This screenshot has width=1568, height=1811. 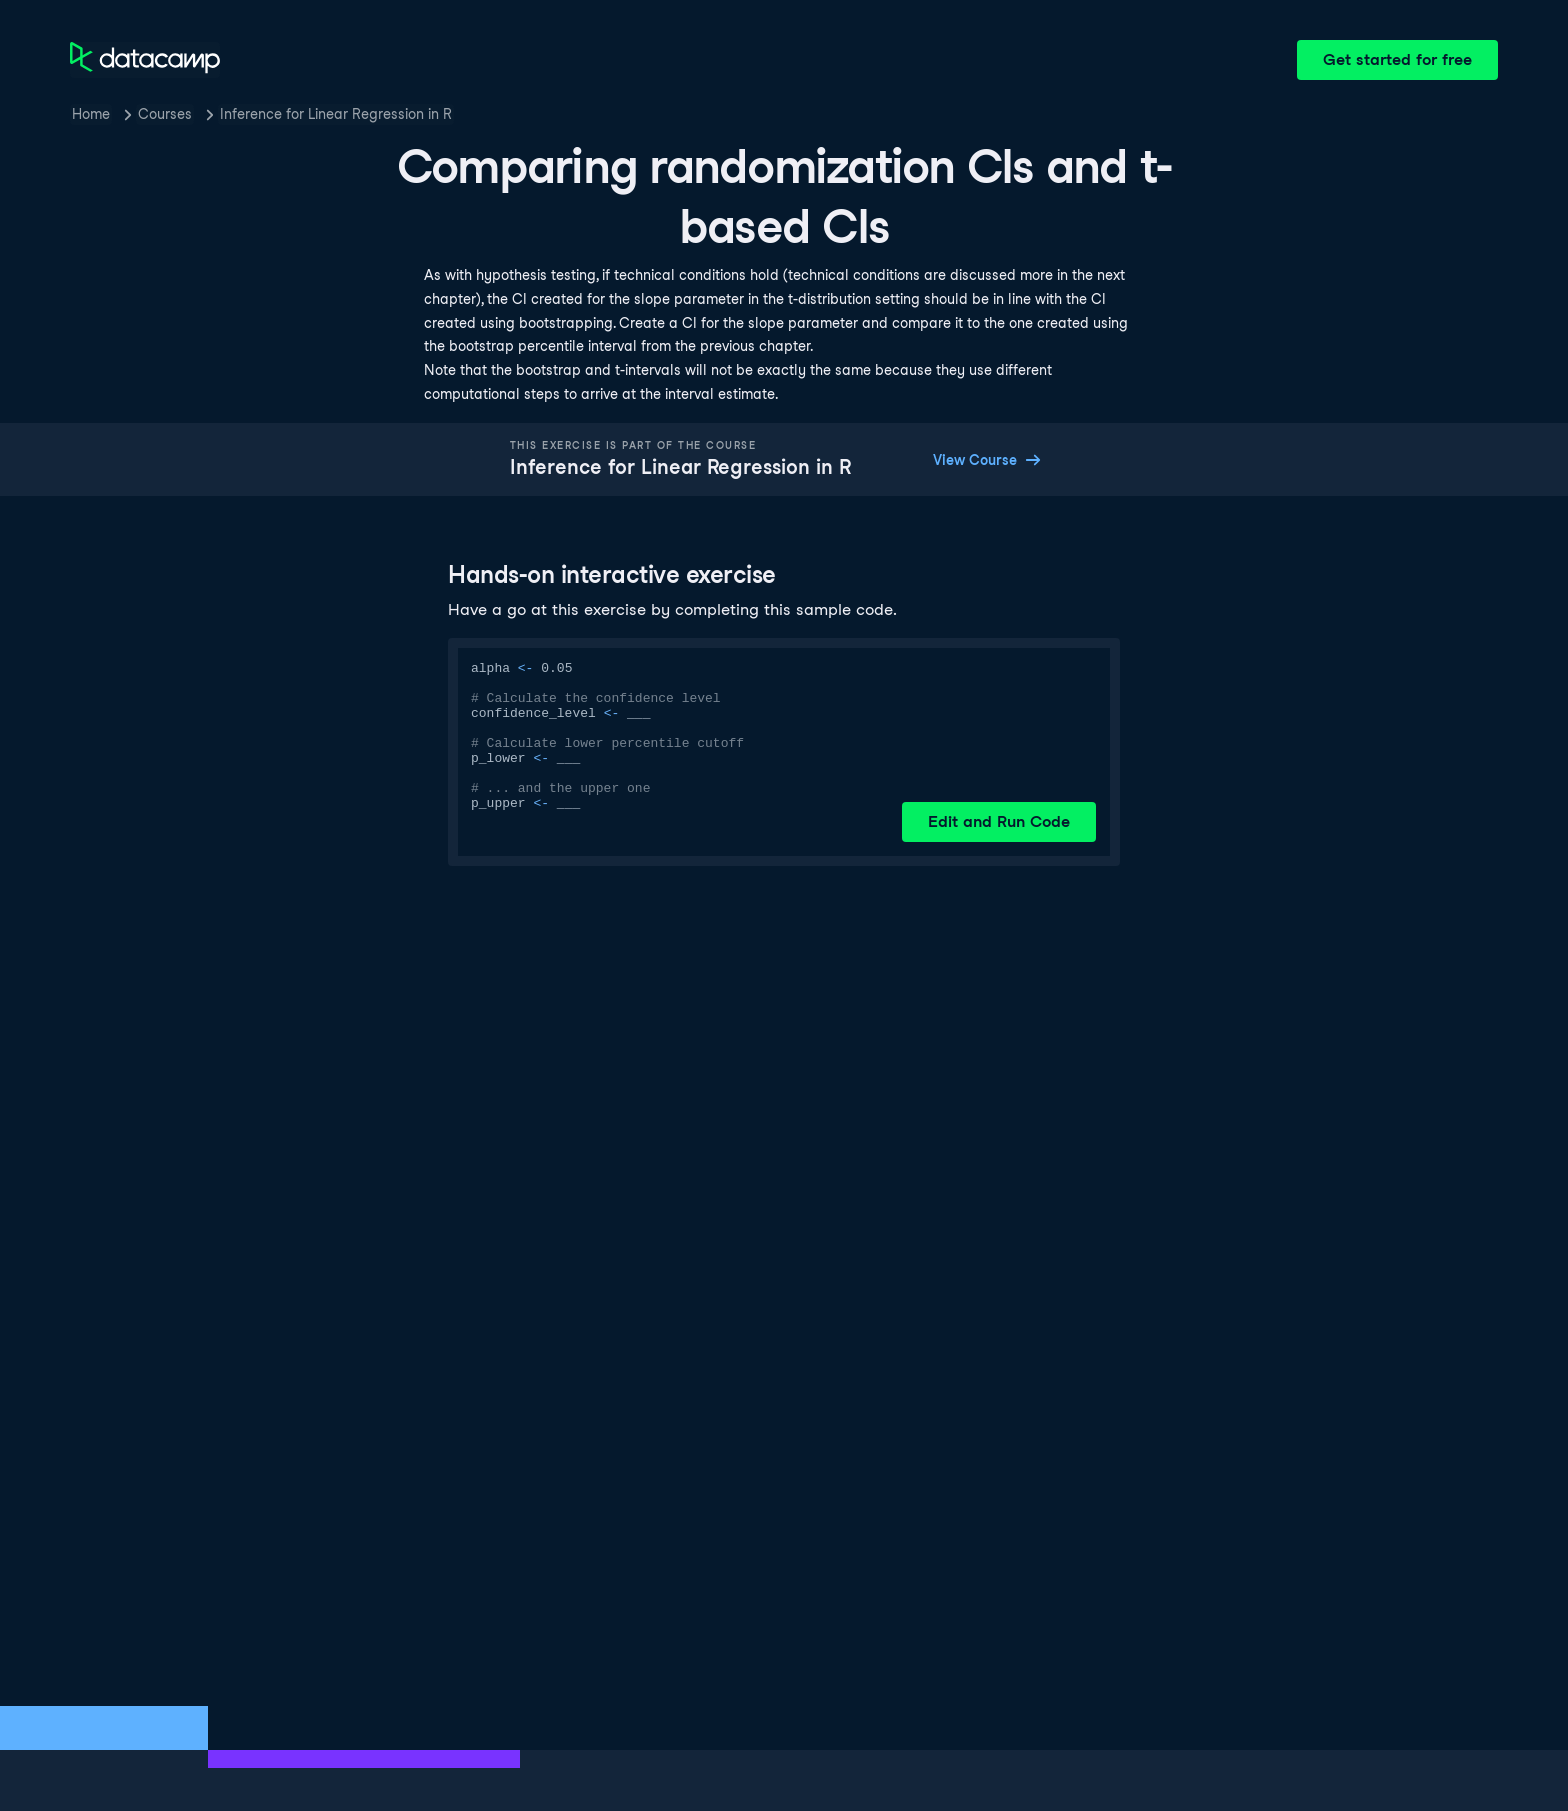 What do you see at coordinates (91, 114) in the screenshot?
I see `Home` at bounding box center [91, 114].